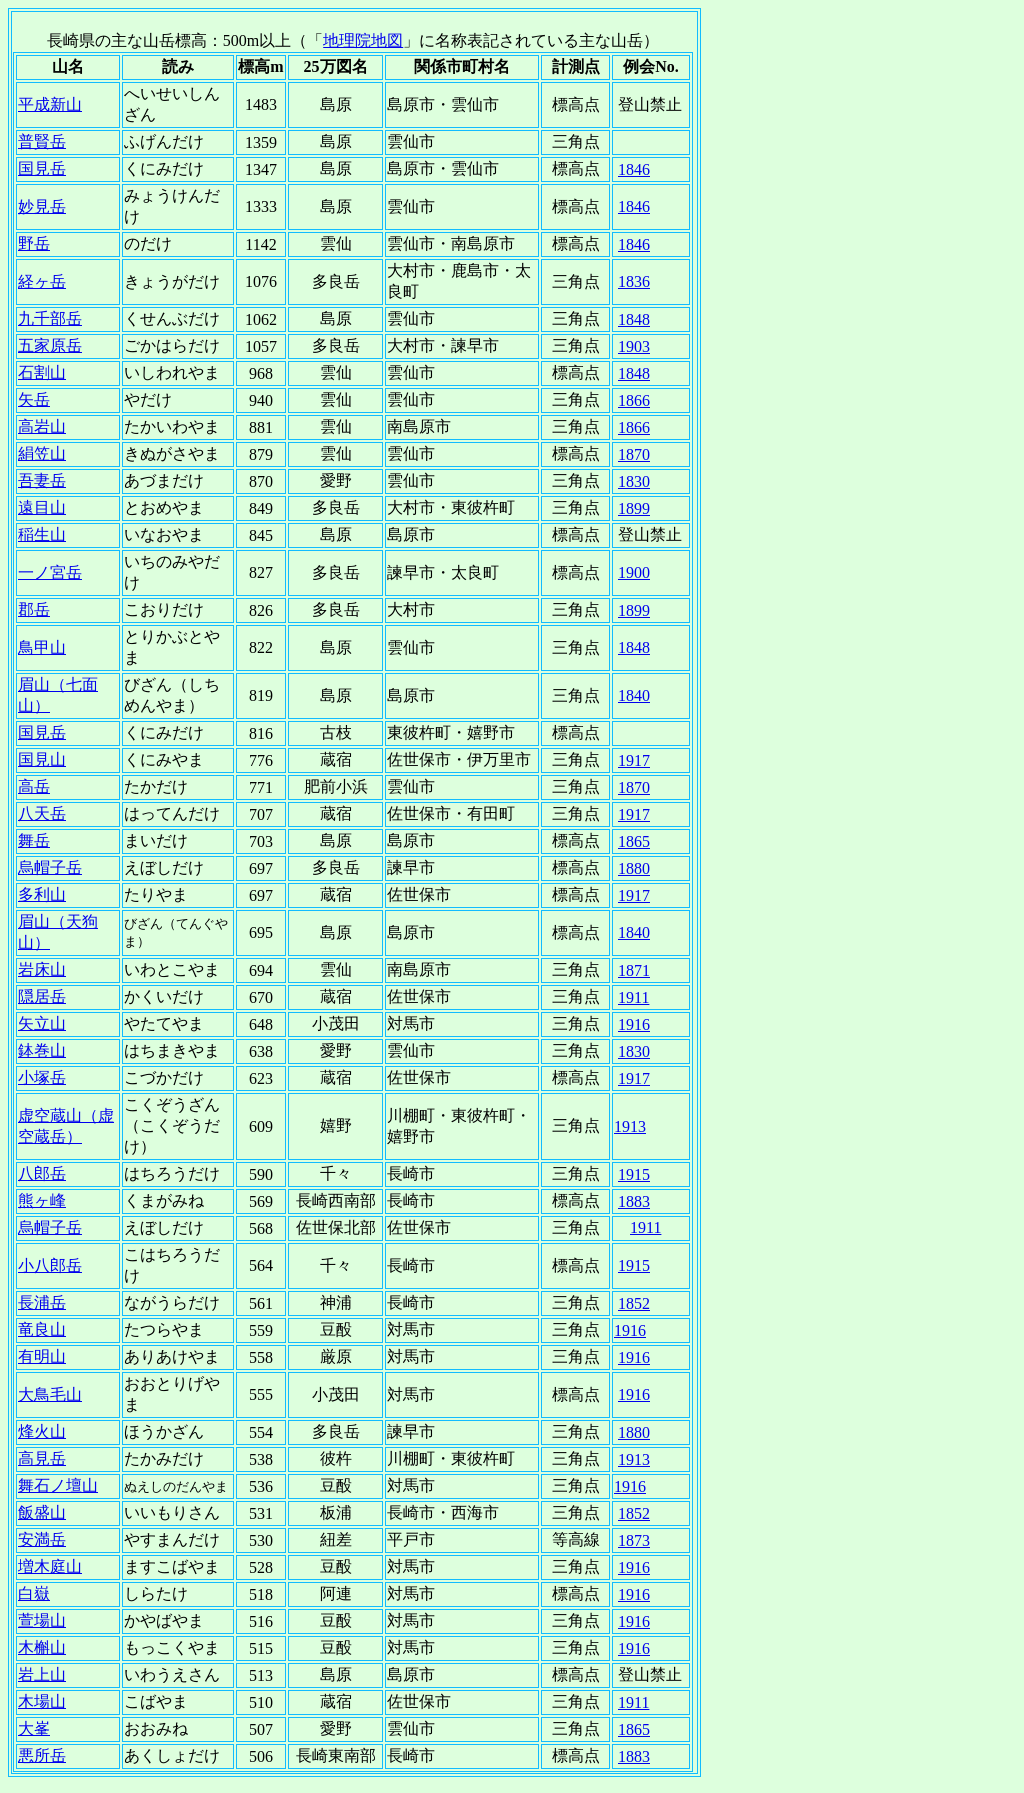 The height and width of the screenshot is (1793, 1024). Describe the element at coordinates (42, 1701) in the screenshot. I see `木場山` at that location.